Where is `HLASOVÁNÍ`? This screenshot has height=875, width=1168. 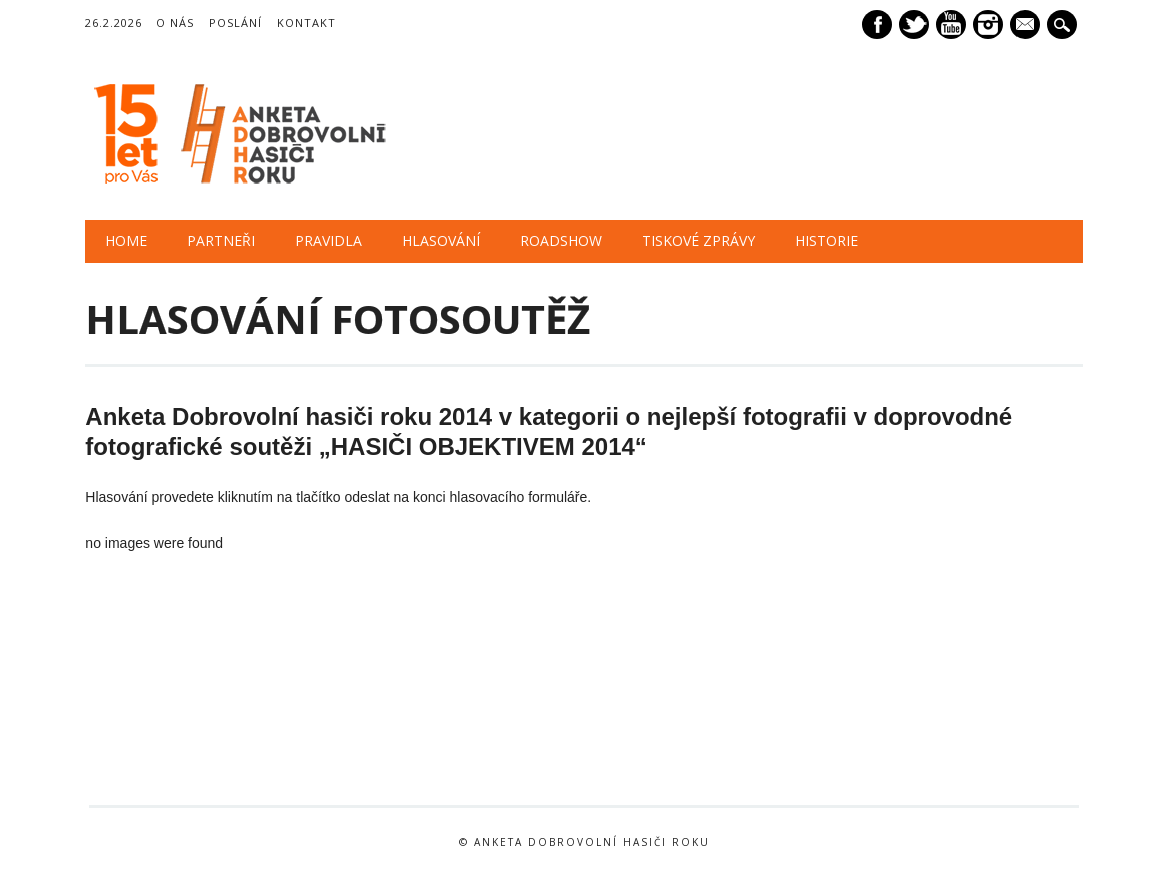
HLASOVÁNÍ is located at coordinates (441, 240).